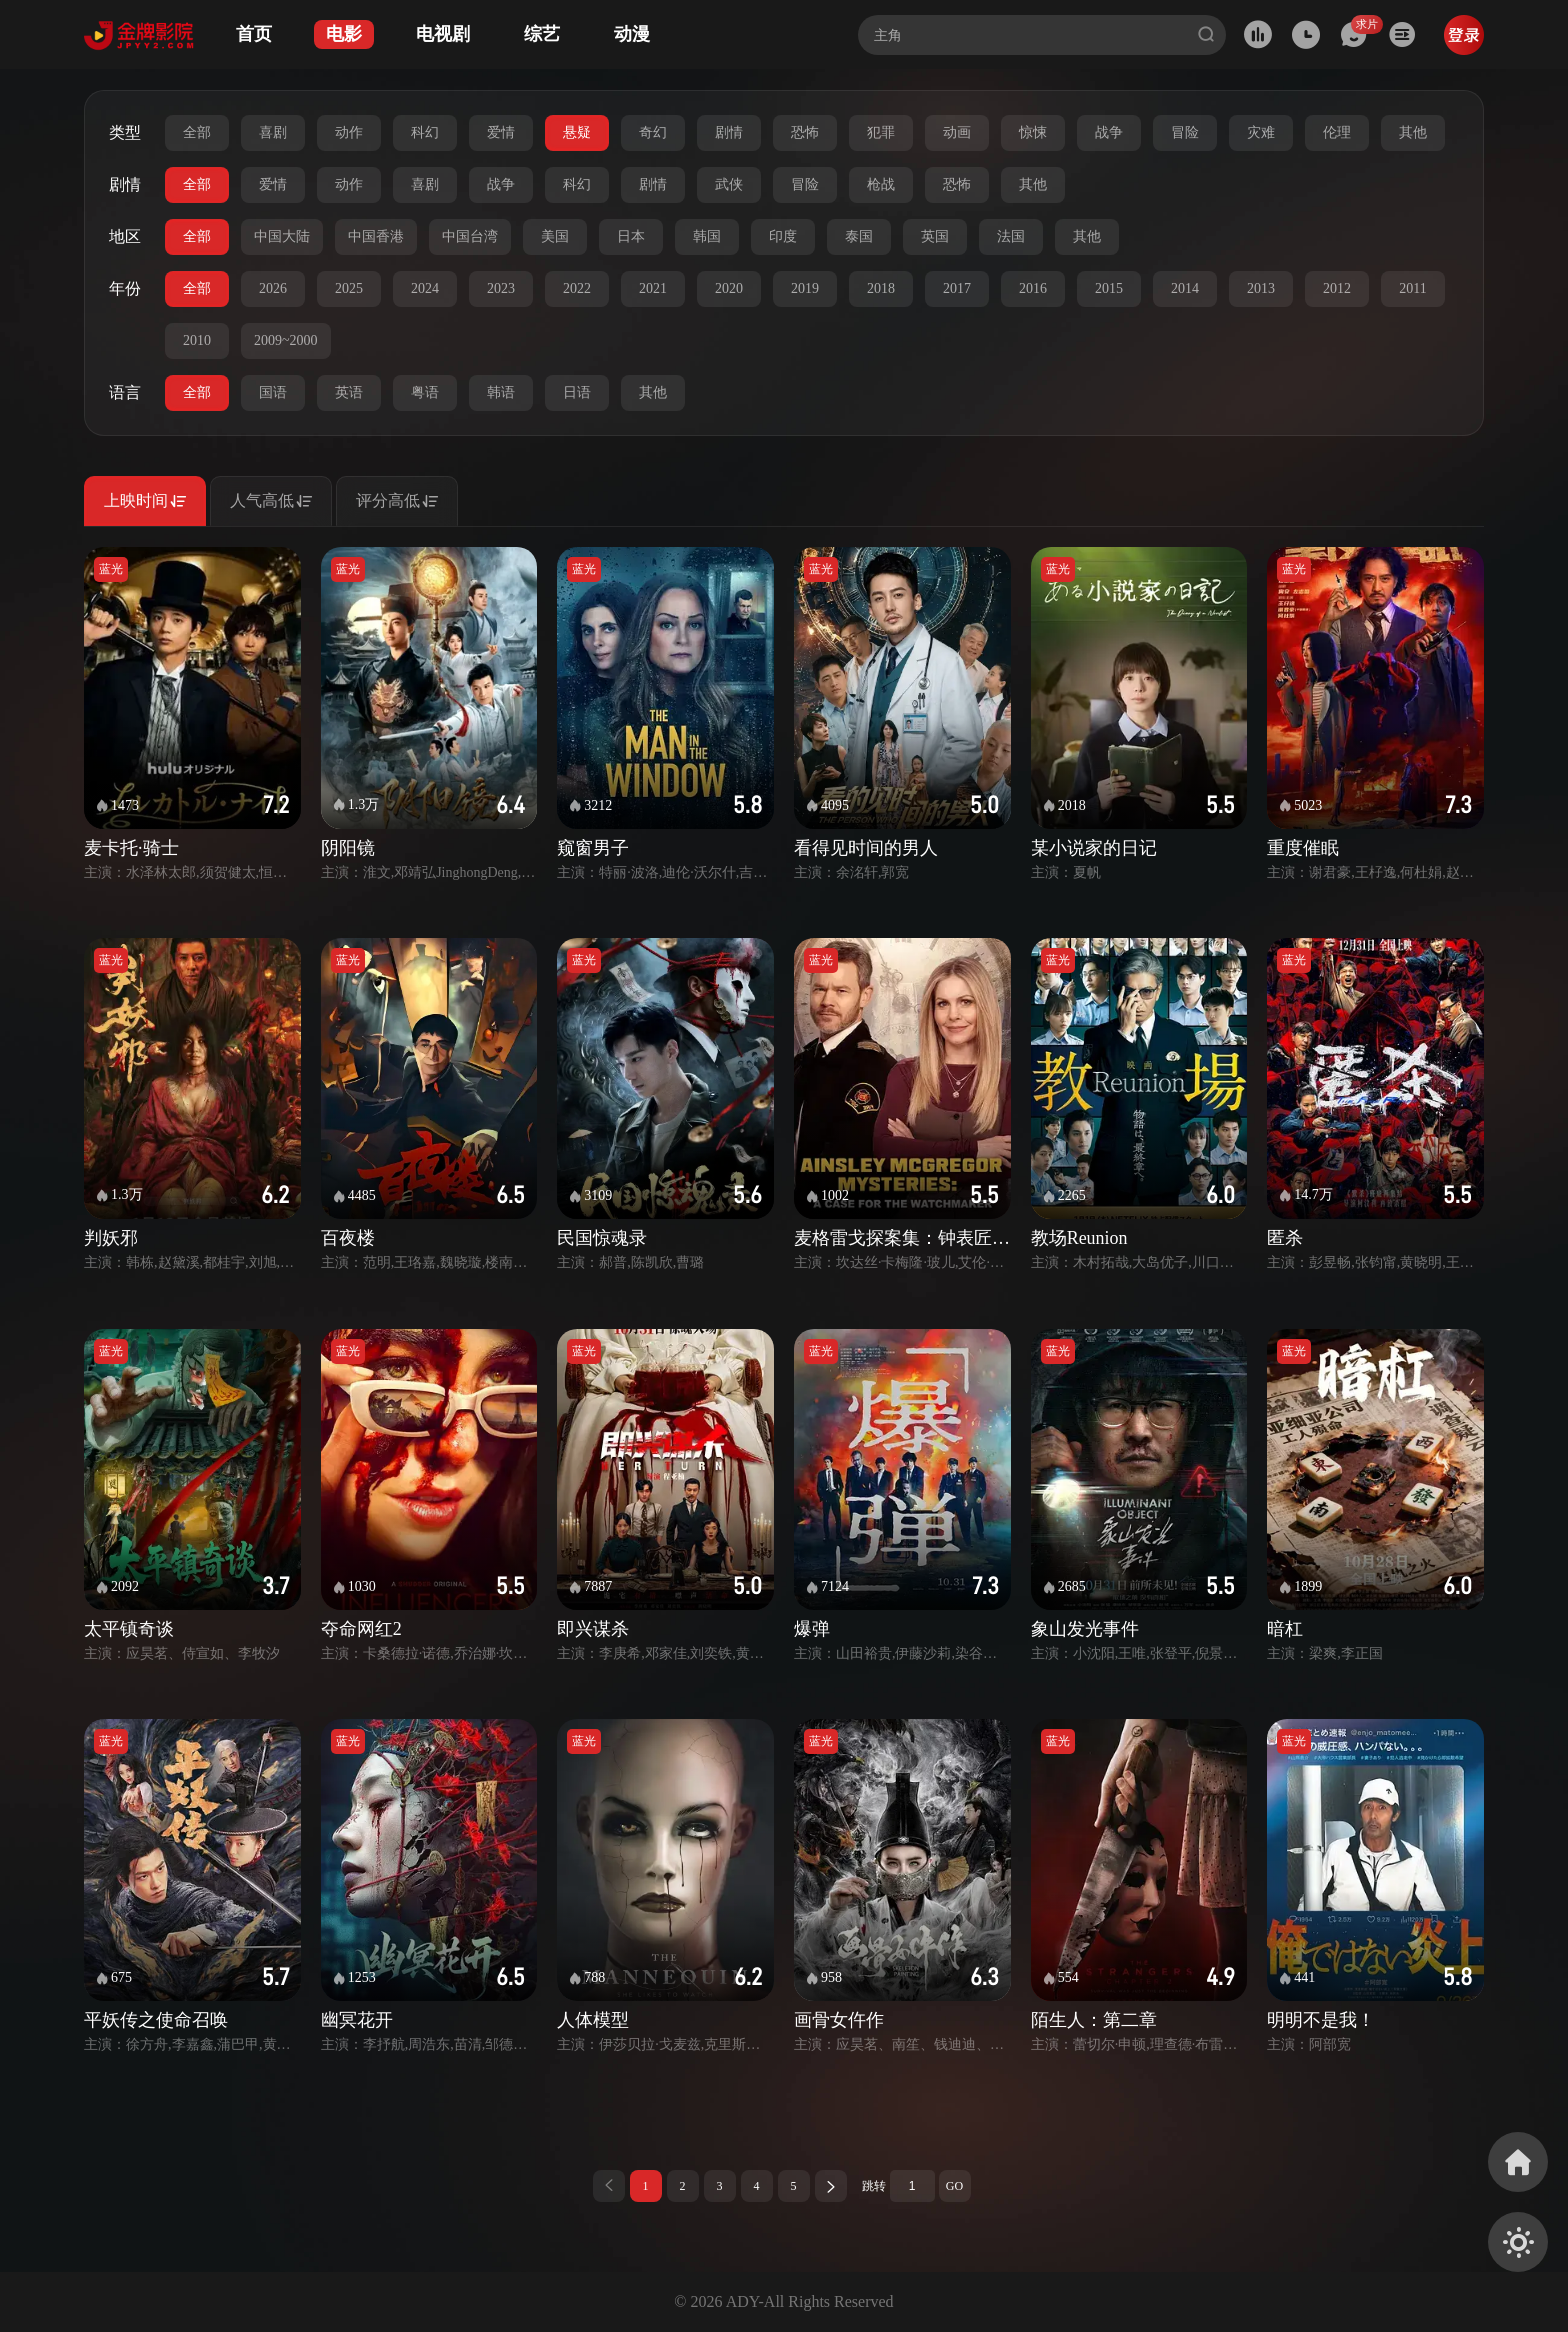 The image size is (1568, 2332). I want to click on 剧情, so click(729, 132).